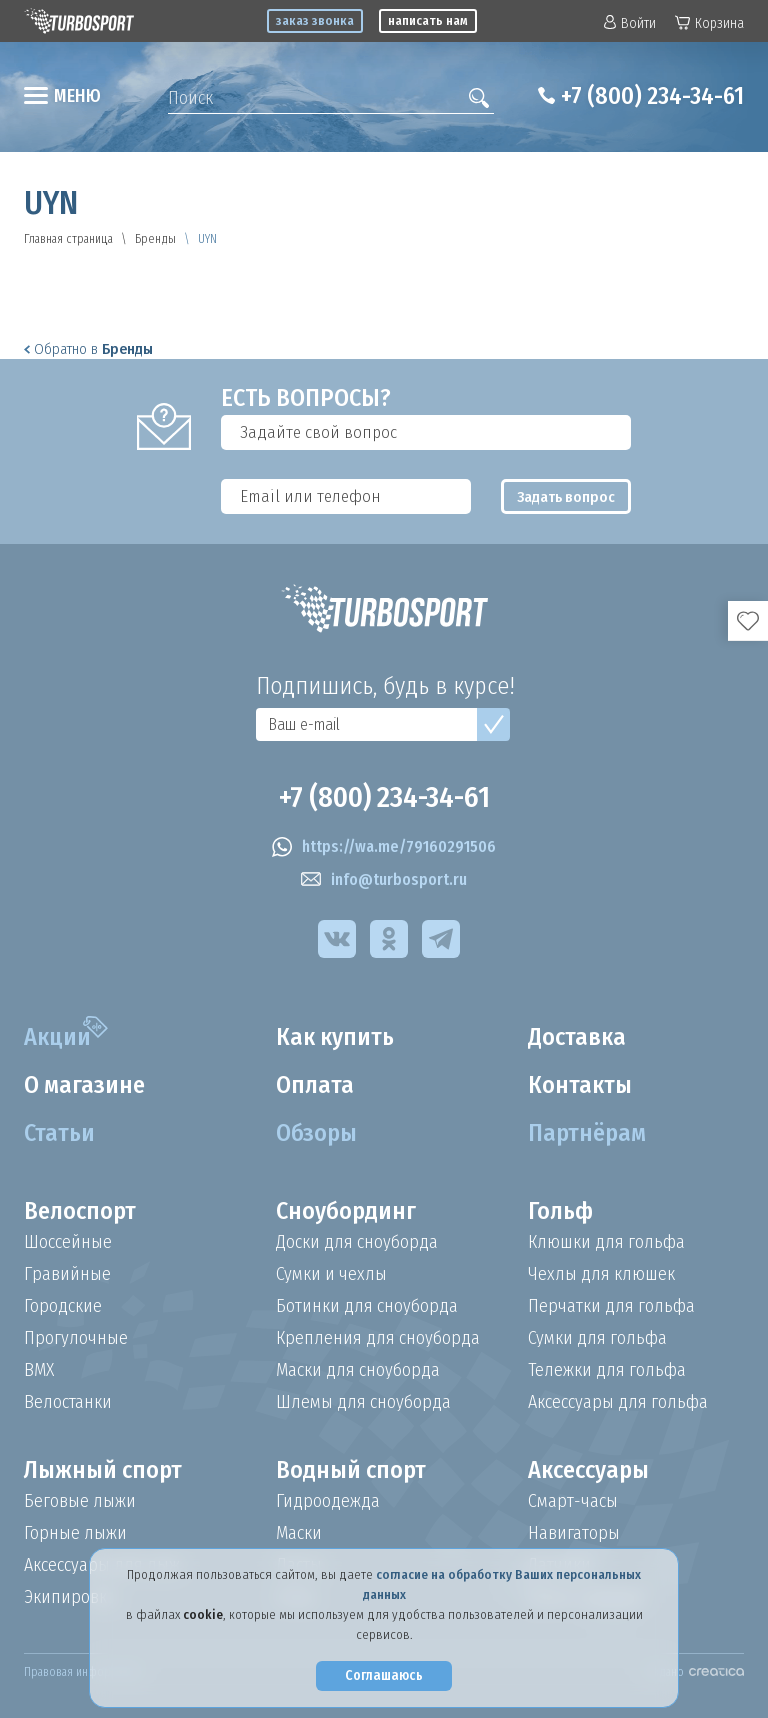 The image size is (768, 1718). Describe the element at coordinates (68, 1402) in the screenshot. I see `Велостанки` at that location.